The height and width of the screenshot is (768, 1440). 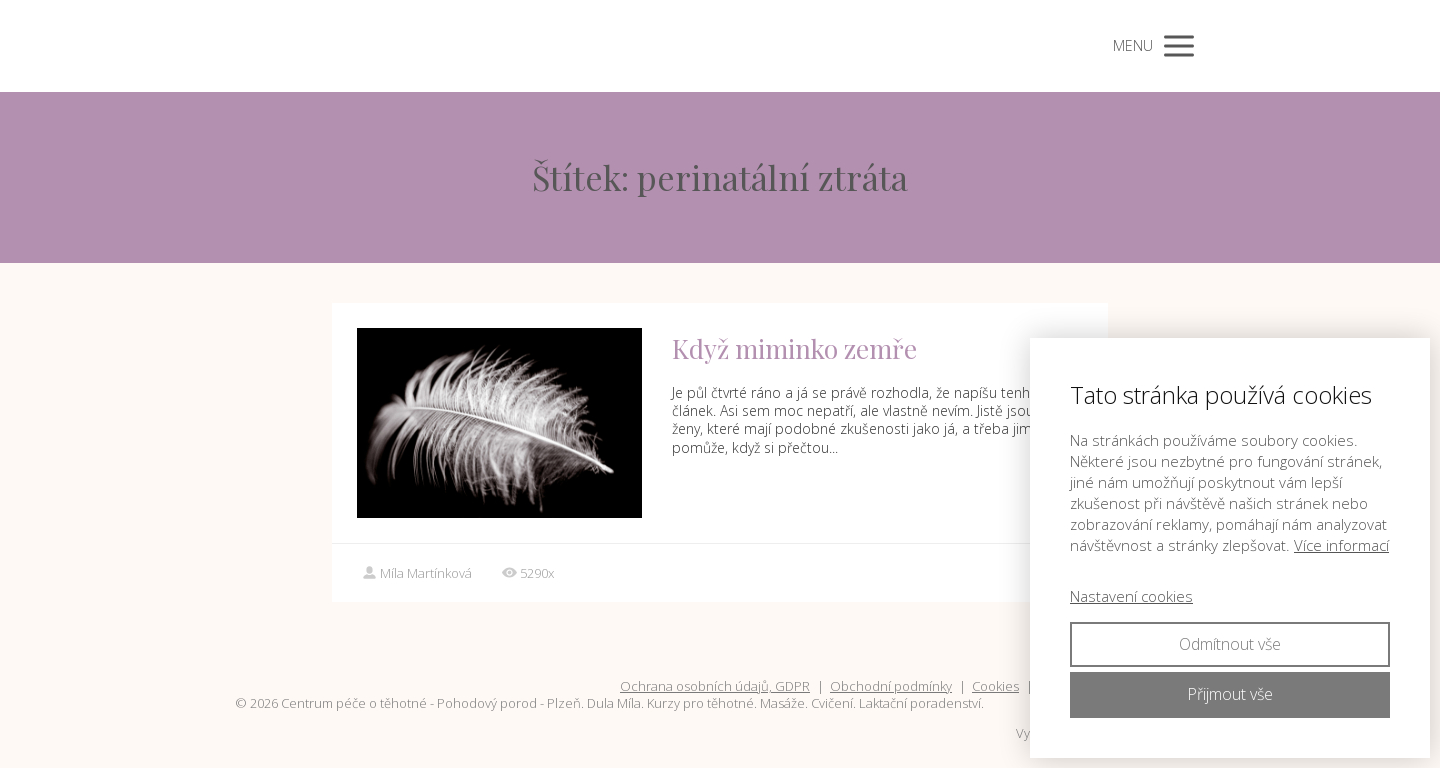 What do you see at coordinates (1341, 545) in the screenshot?
I see `Více informací` at bounding box center [1341, 545].